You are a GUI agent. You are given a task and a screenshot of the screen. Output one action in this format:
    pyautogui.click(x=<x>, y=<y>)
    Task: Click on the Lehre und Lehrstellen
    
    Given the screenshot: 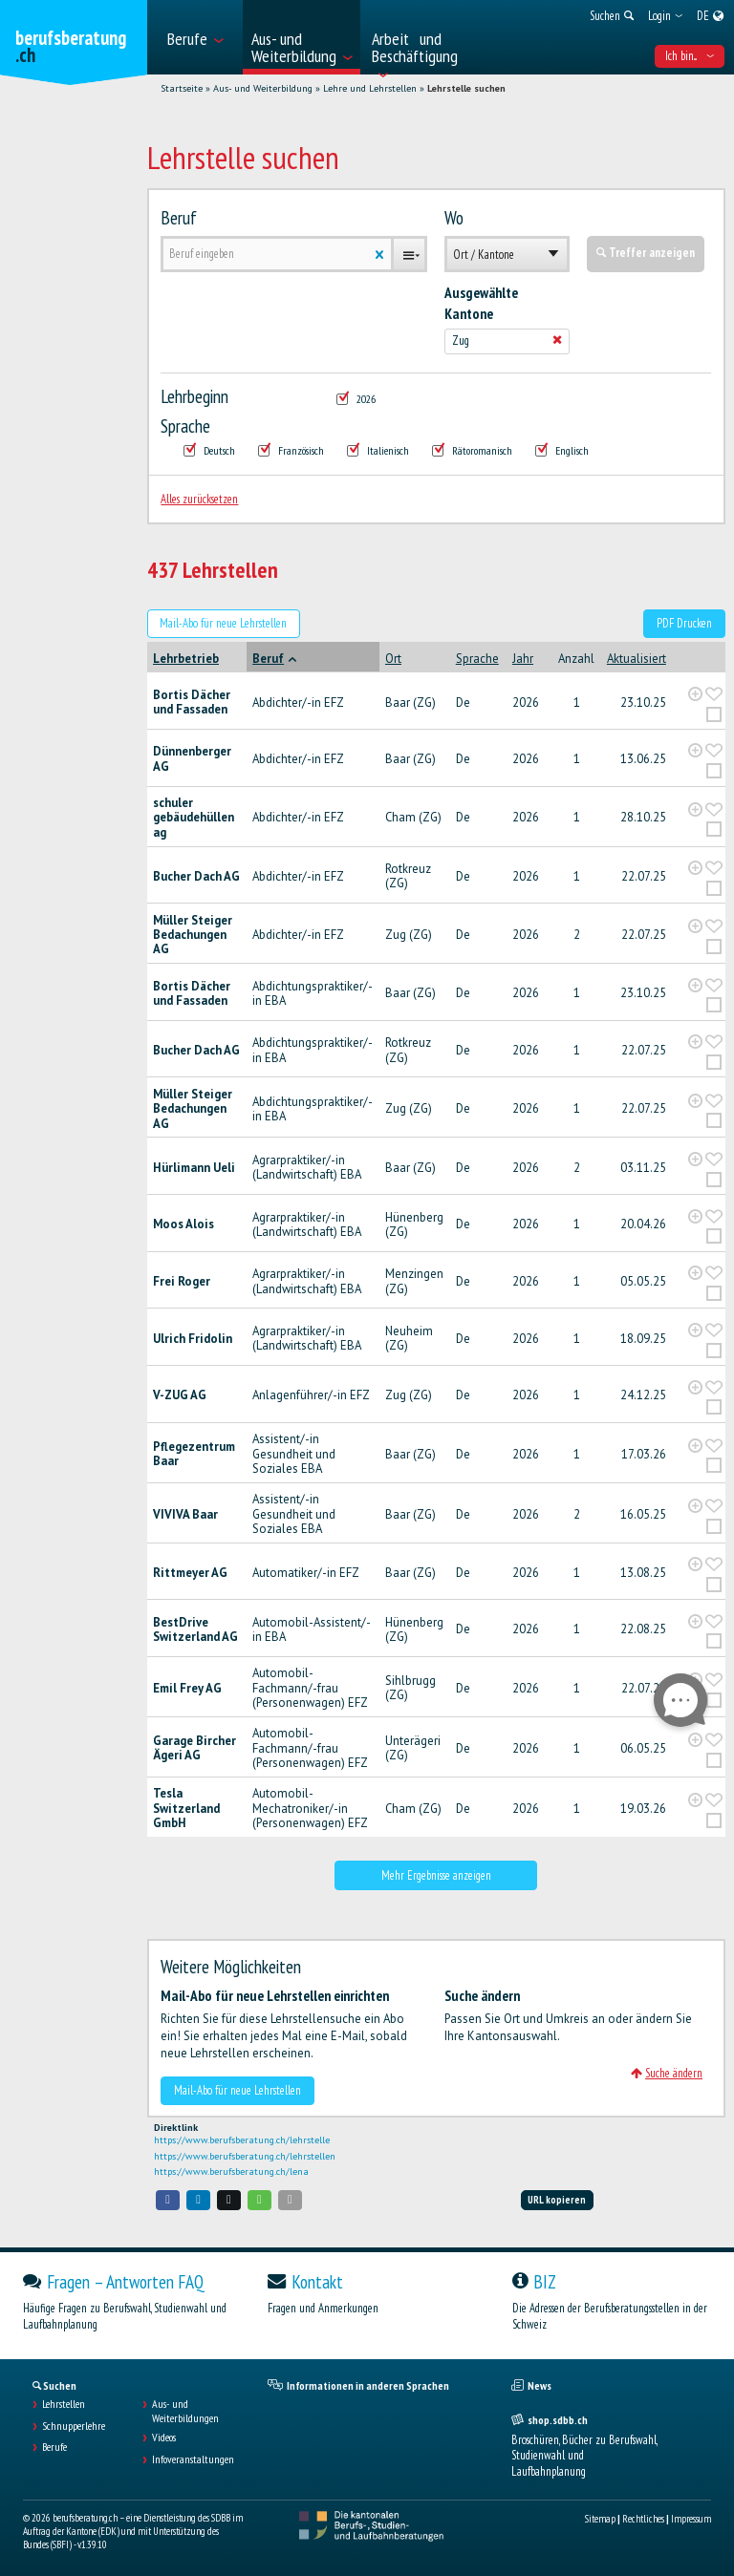 What is the action you would take?
    pyautogui.click(x=370, y=88)
    